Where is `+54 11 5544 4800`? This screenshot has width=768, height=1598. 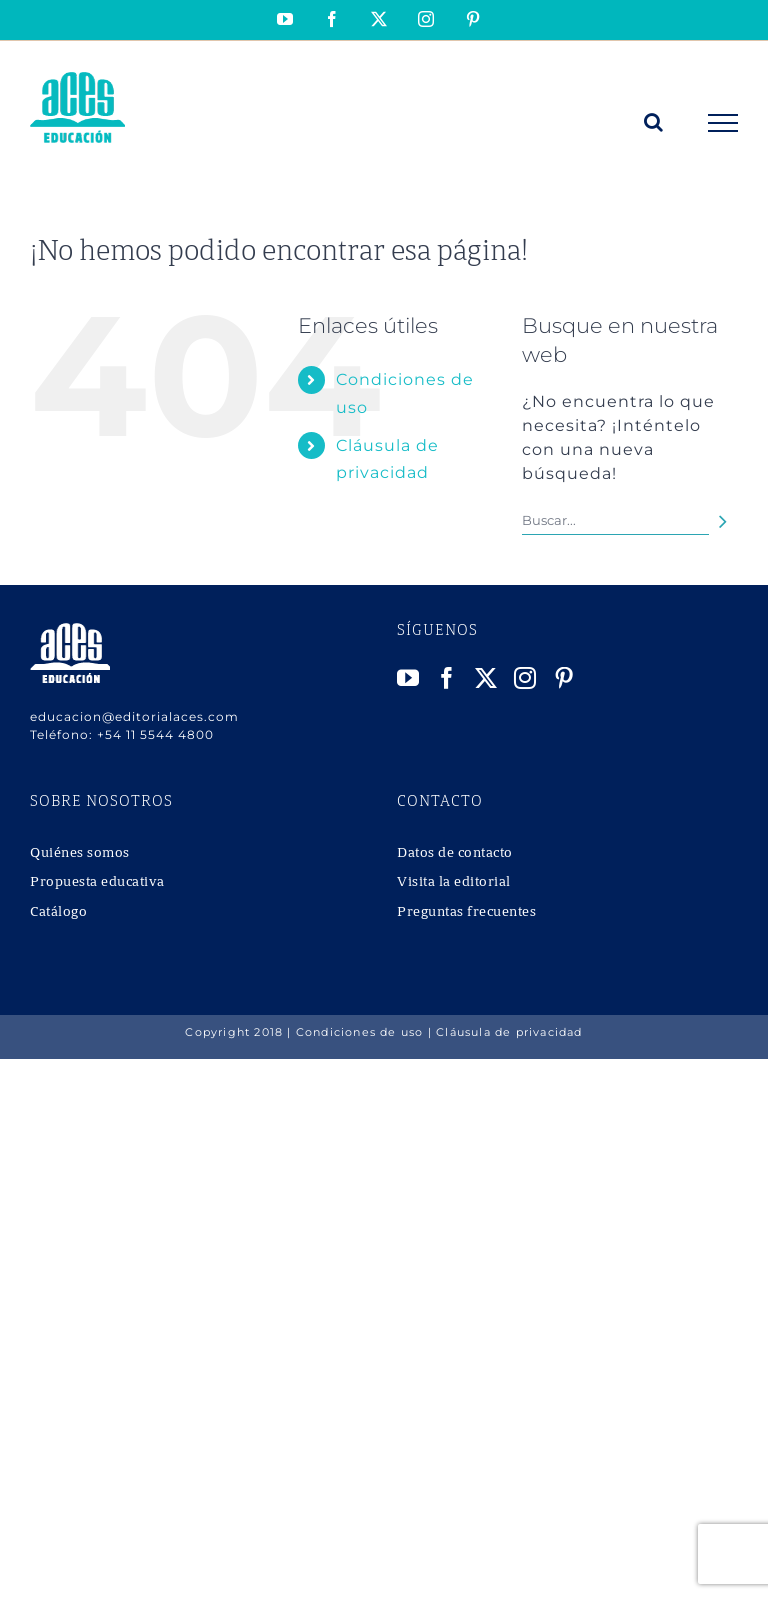
+54 11 5544 4800 is located at coordinates (155, 734).